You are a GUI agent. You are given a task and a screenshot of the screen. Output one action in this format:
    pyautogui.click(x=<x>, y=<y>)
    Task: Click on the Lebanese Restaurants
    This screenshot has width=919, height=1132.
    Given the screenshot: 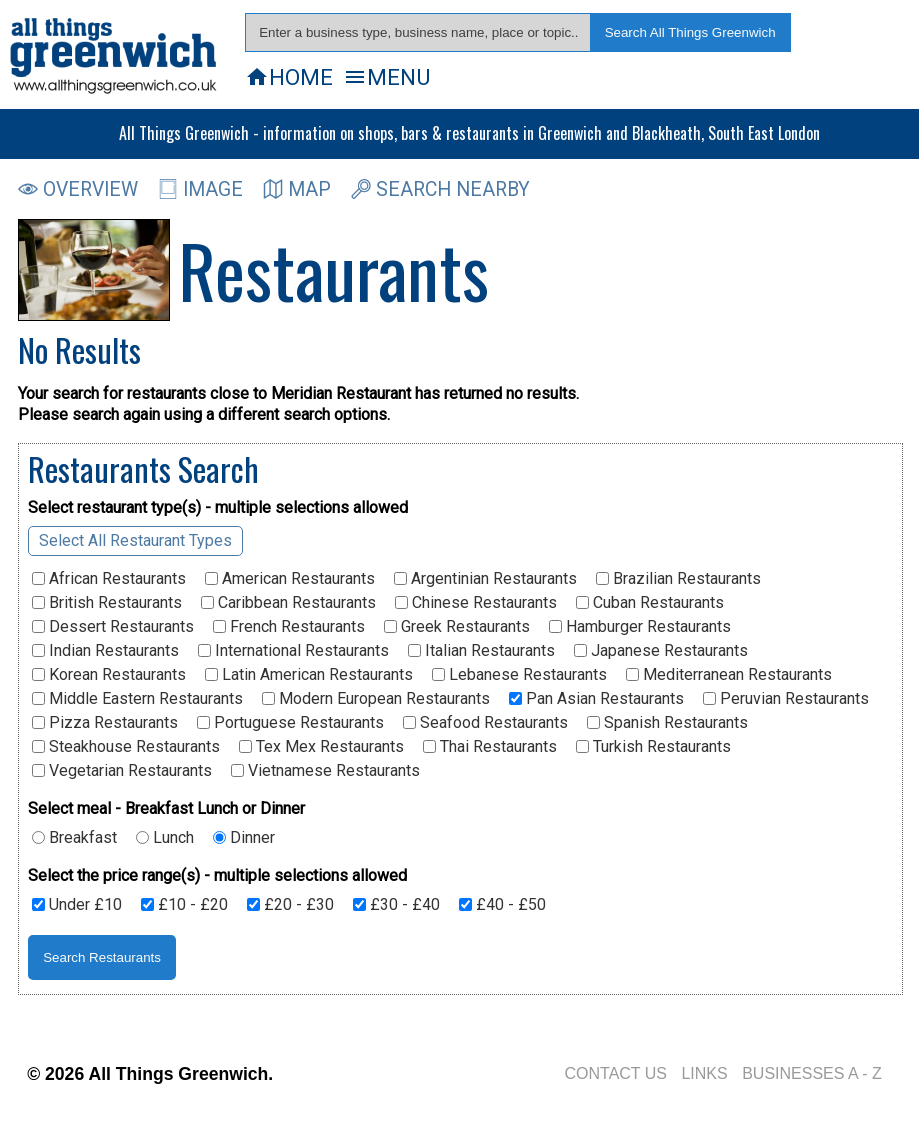 What is the action you would take?
    pyautogui.click(x=519, y=675)
    